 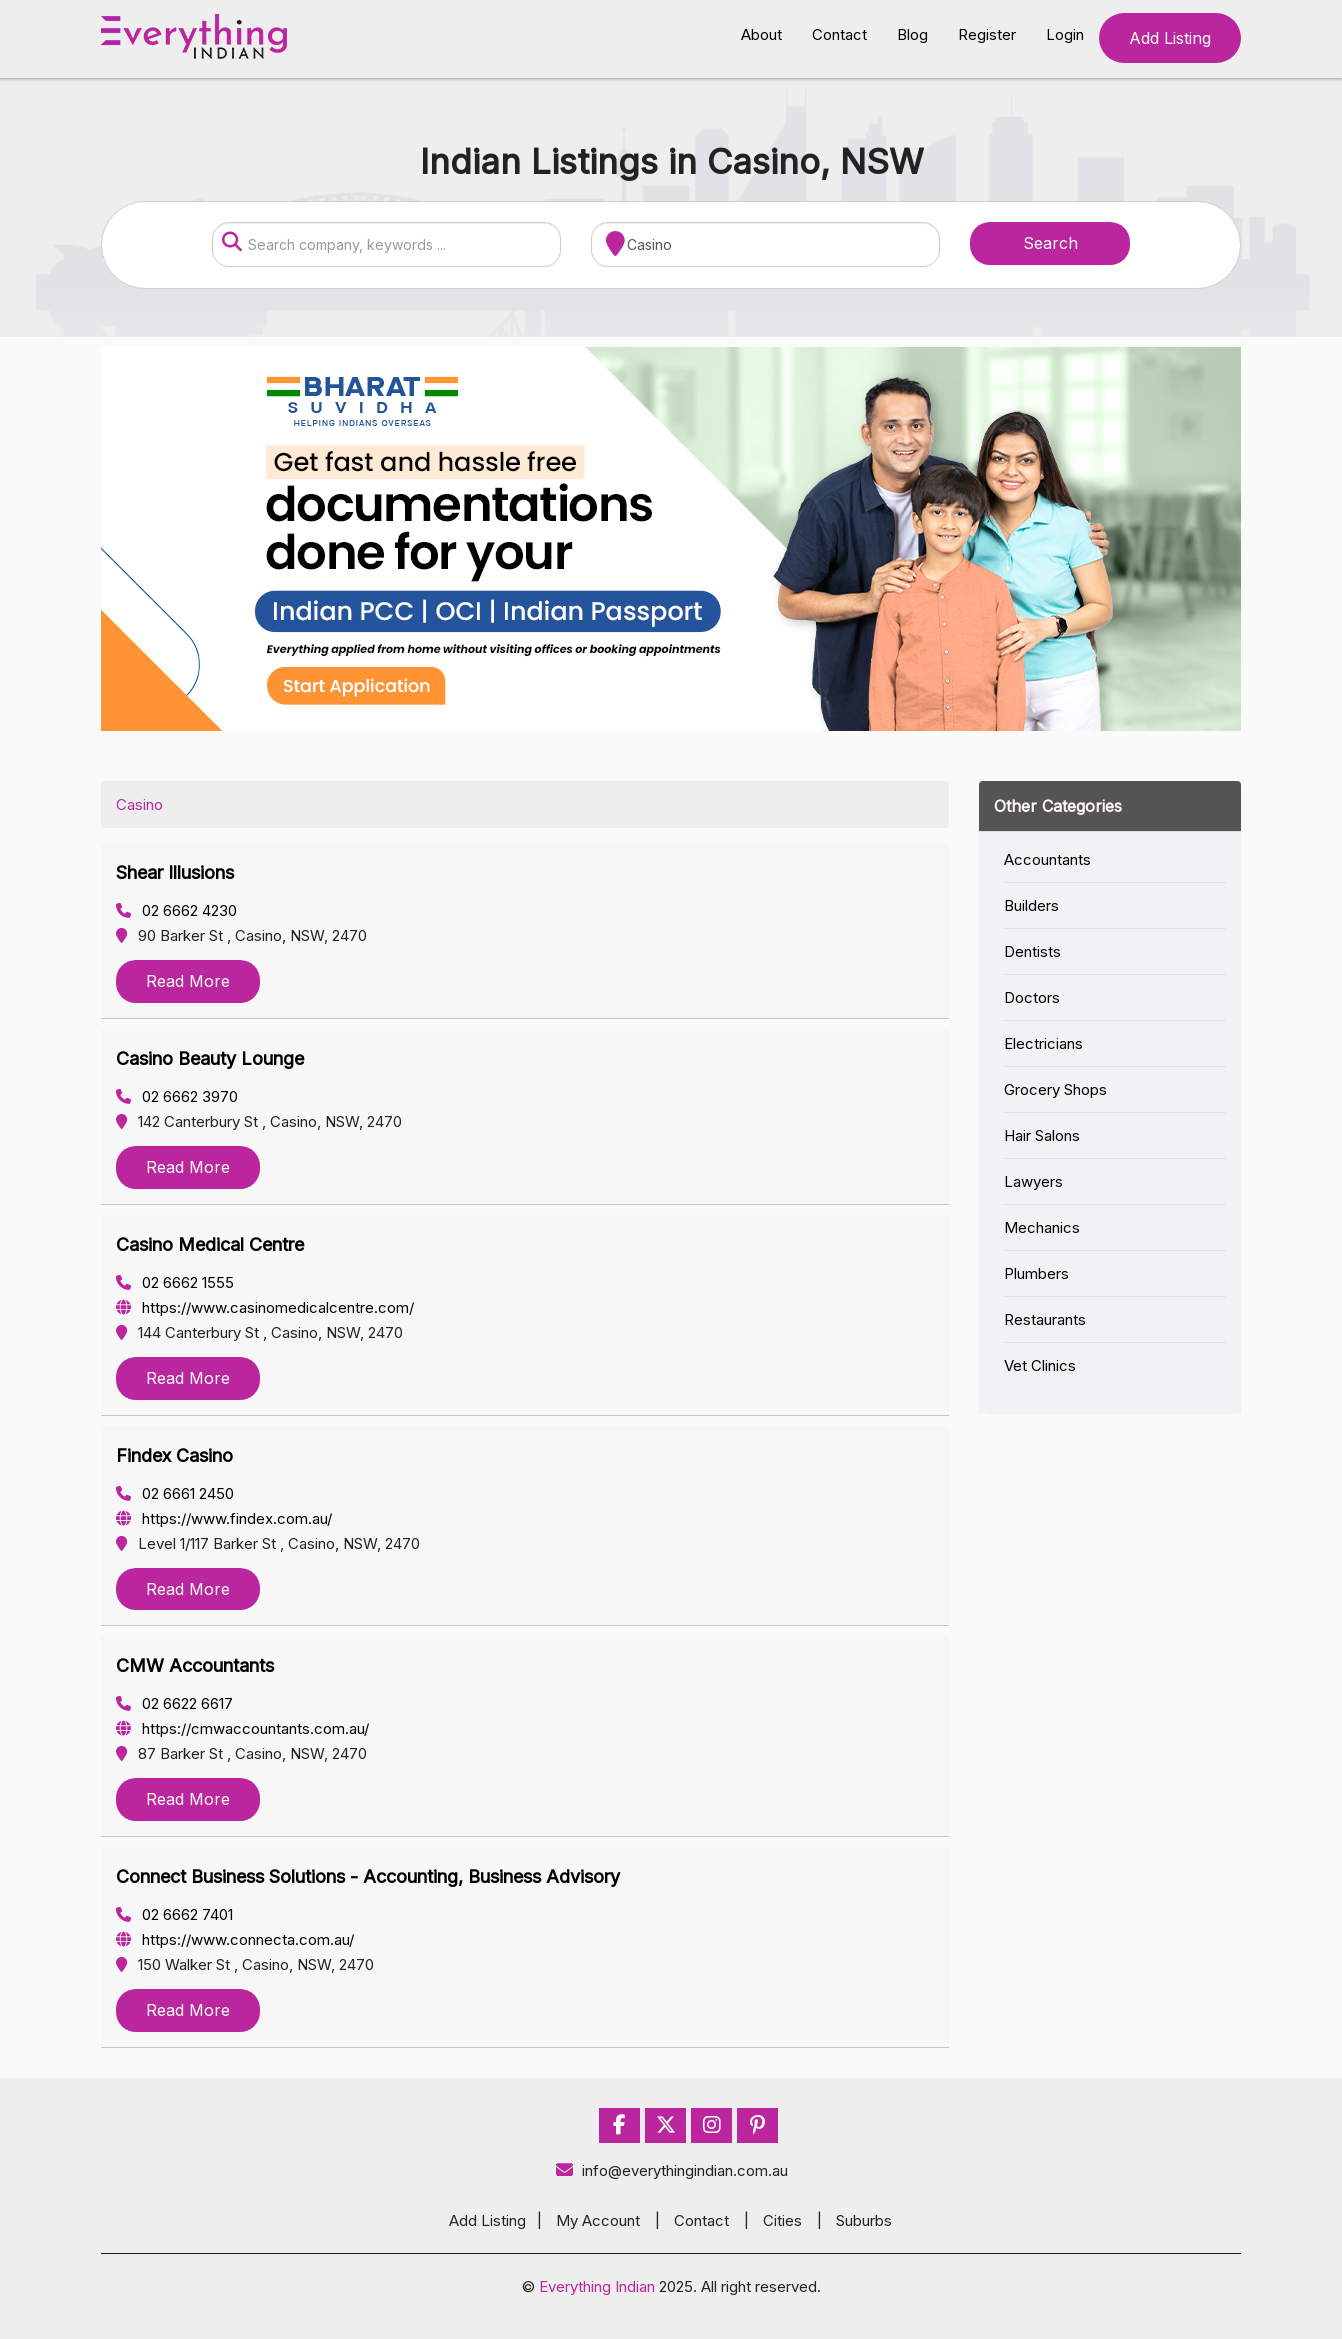 I want to click on Shear Illusions, so click(x=175, y=872).